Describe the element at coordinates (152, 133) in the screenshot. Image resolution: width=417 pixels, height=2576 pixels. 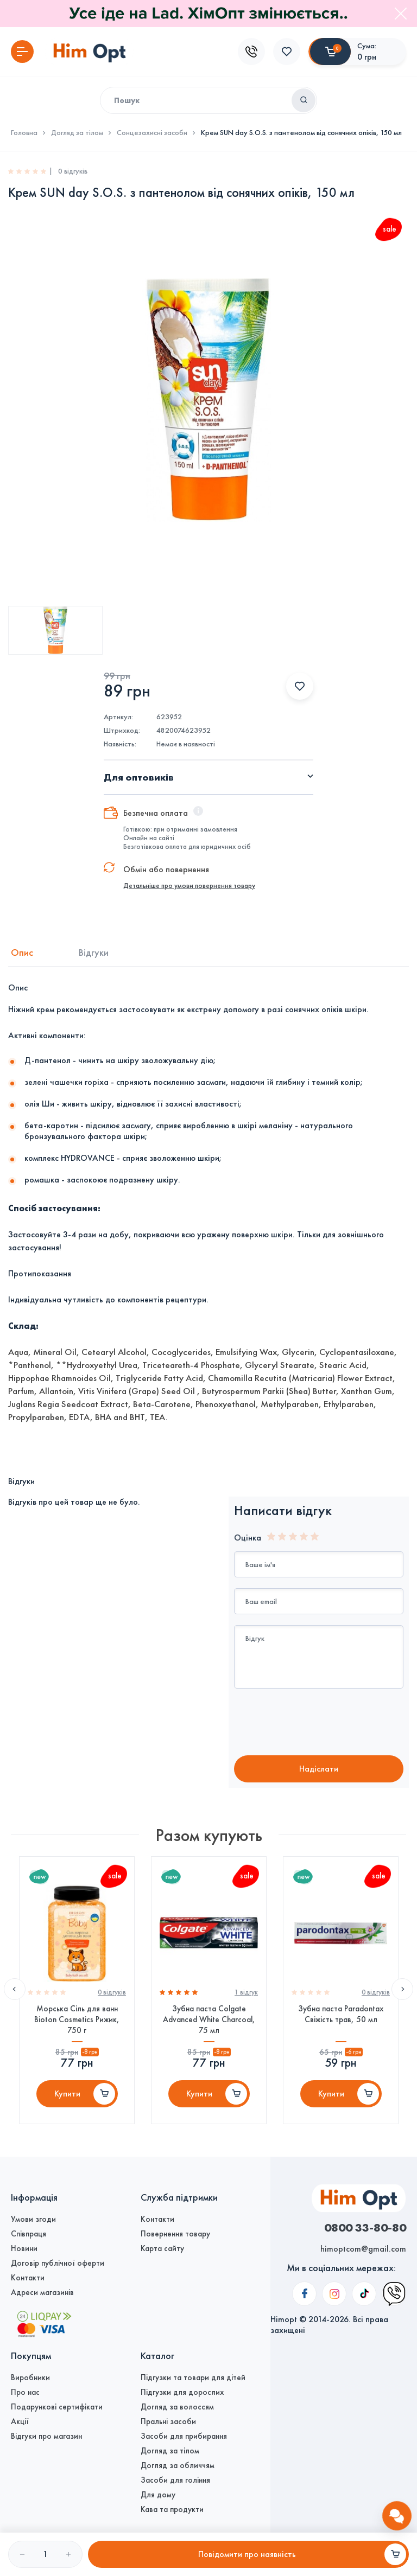
I see `Сонцезахисні засоби` at that location.